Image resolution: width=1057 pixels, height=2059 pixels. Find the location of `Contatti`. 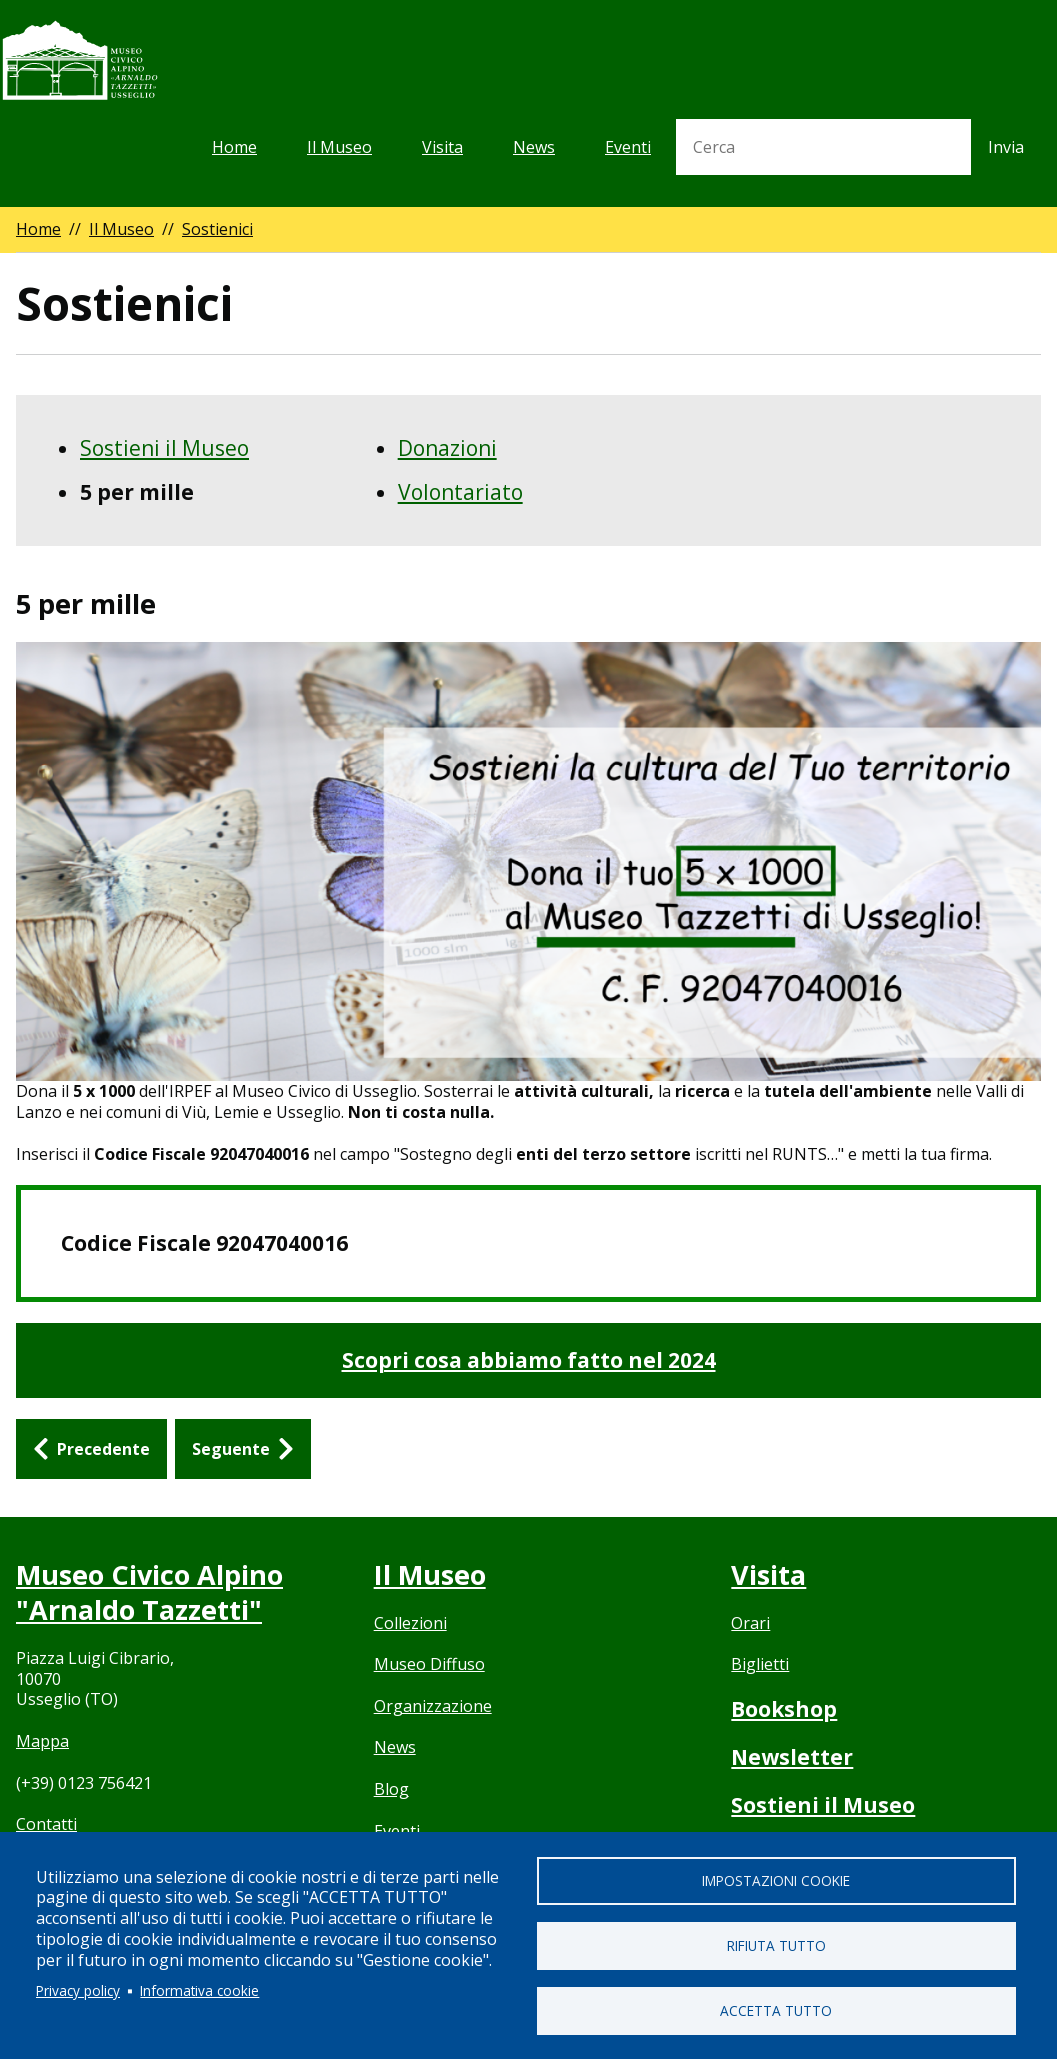

Contatti is located at coordinates (46, 1824).